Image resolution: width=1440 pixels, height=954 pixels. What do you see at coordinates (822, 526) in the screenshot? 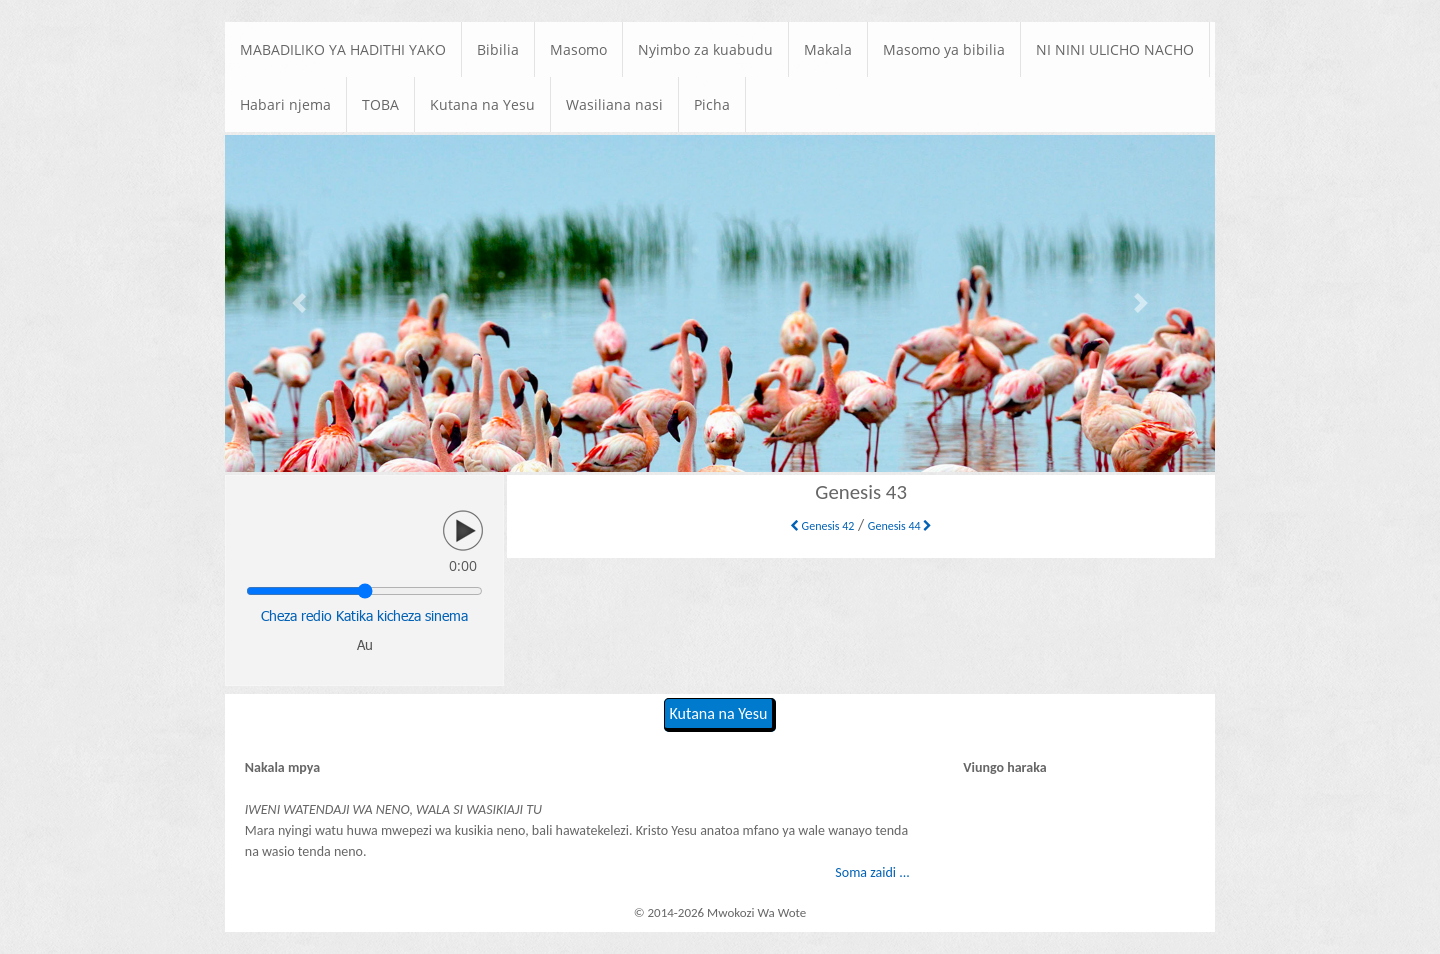
I see `Genesis 42` at bounding box center [822, 526].